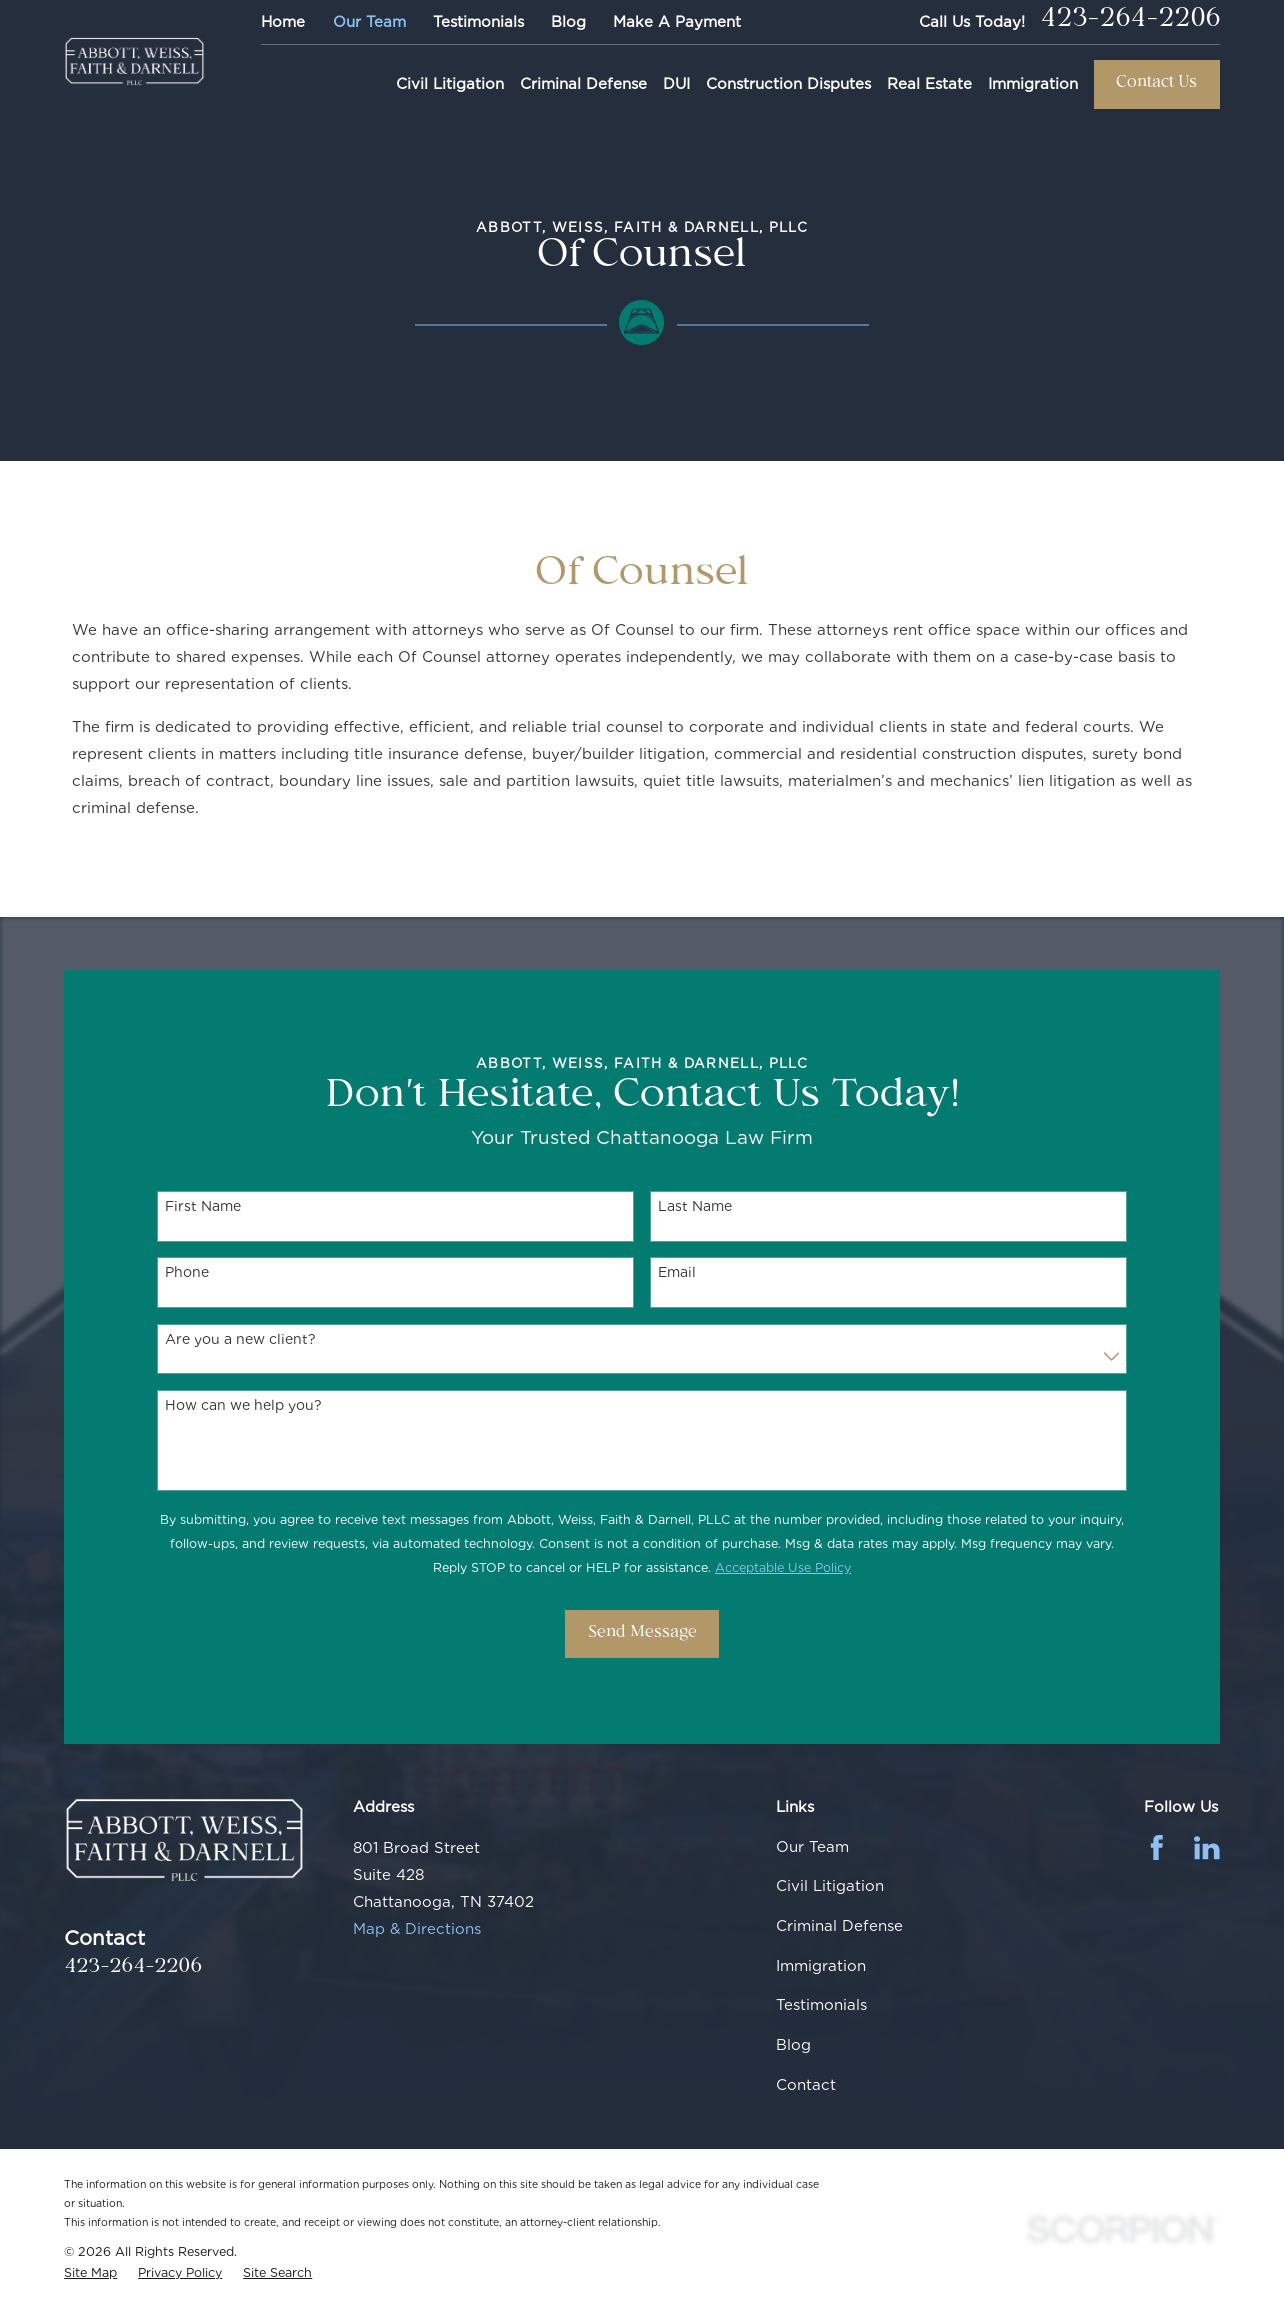 This screenshot has height=2305, width=1284. Describe the element at coordinates (369, 22) in the screenshot. I see `Our Team` at that location.